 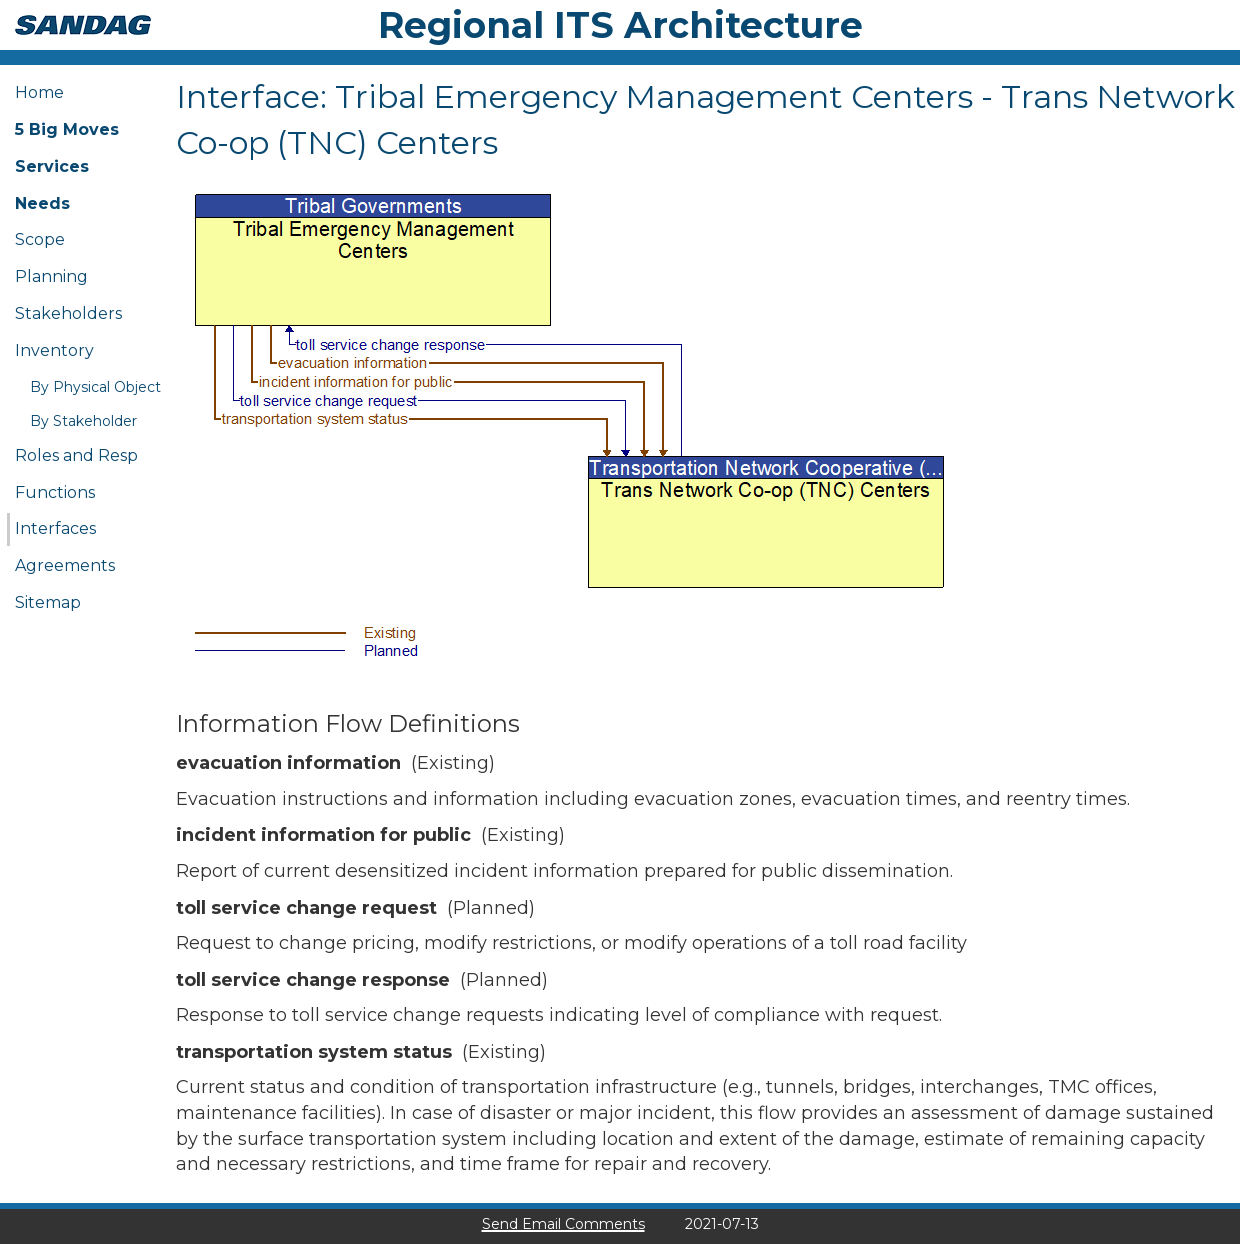 I want to click on Sitemap, so click(x=48, y=602).